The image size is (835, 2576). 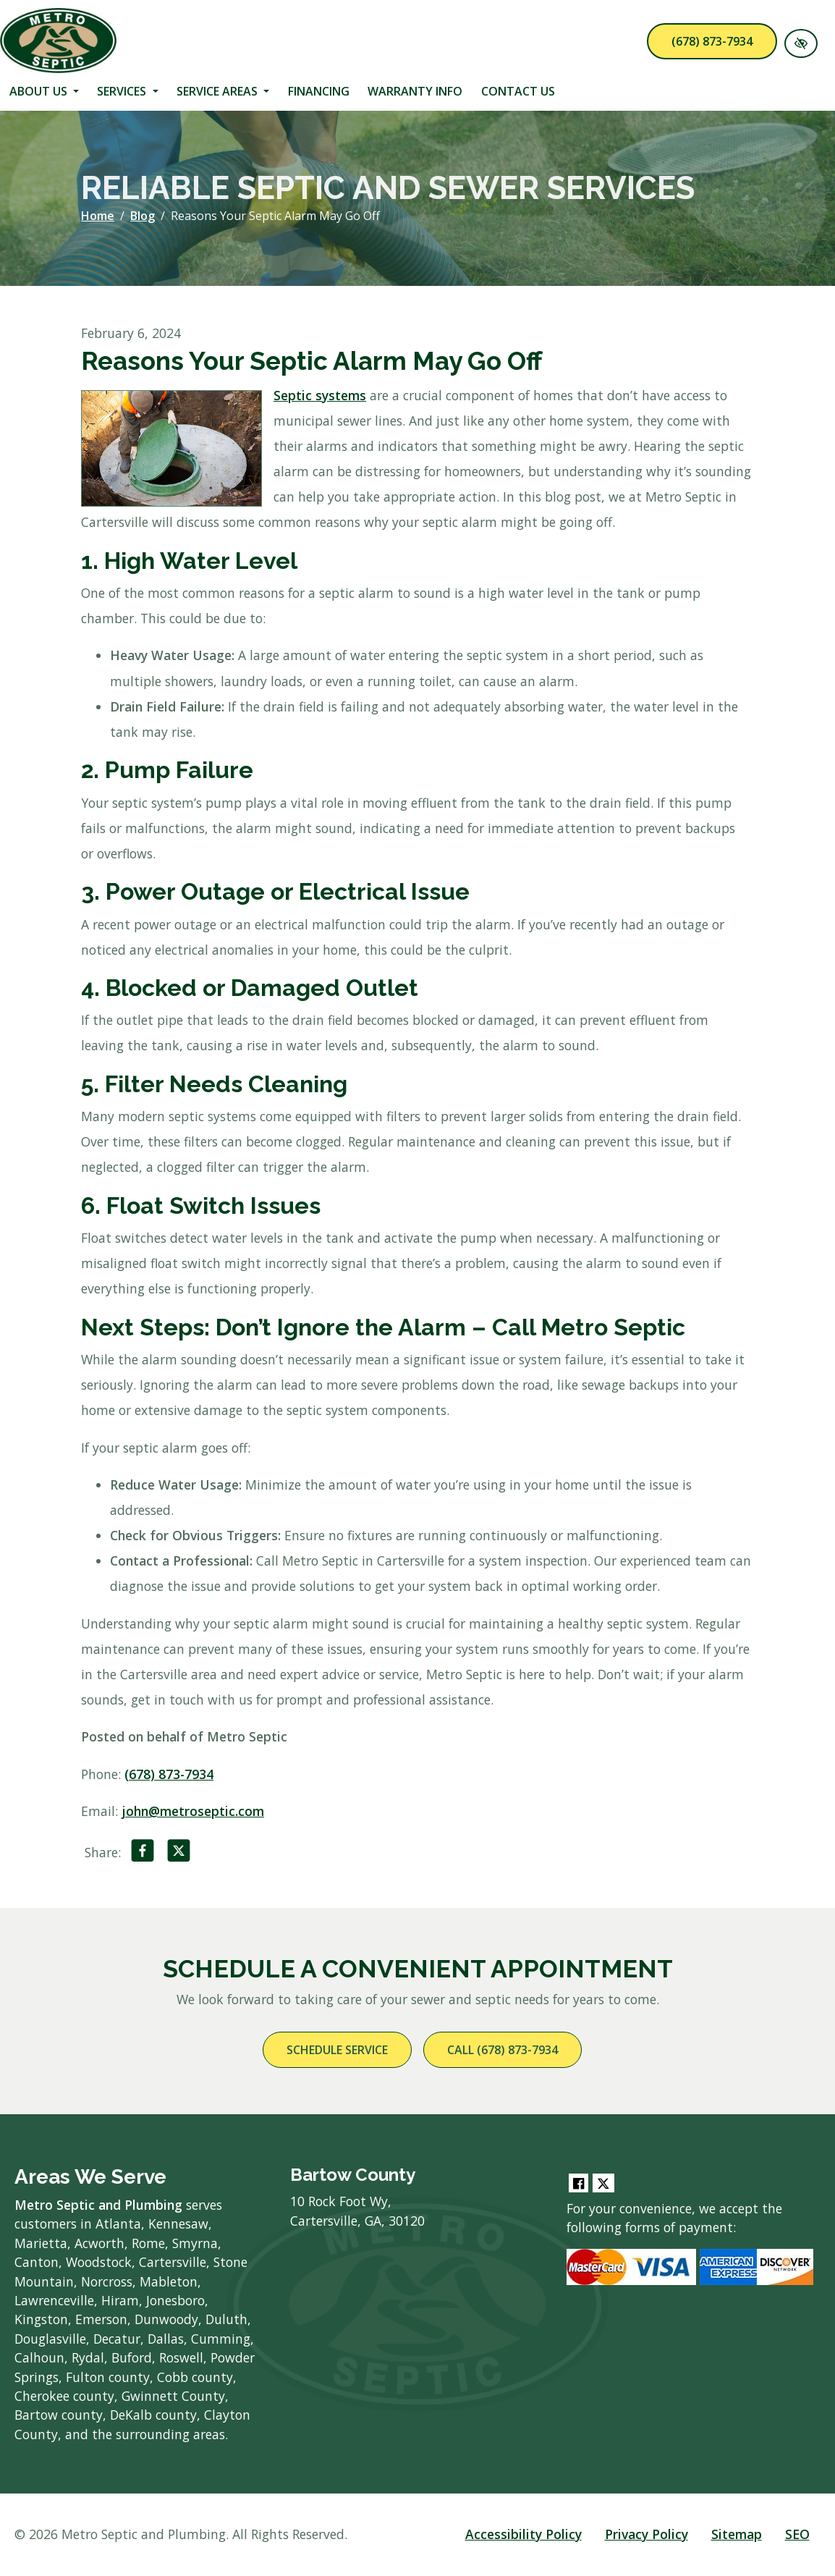 What do you see at coordinates (646, 2534) in the screenshot?
I see `Privacy Policy` at bounding box center [646, 2534].